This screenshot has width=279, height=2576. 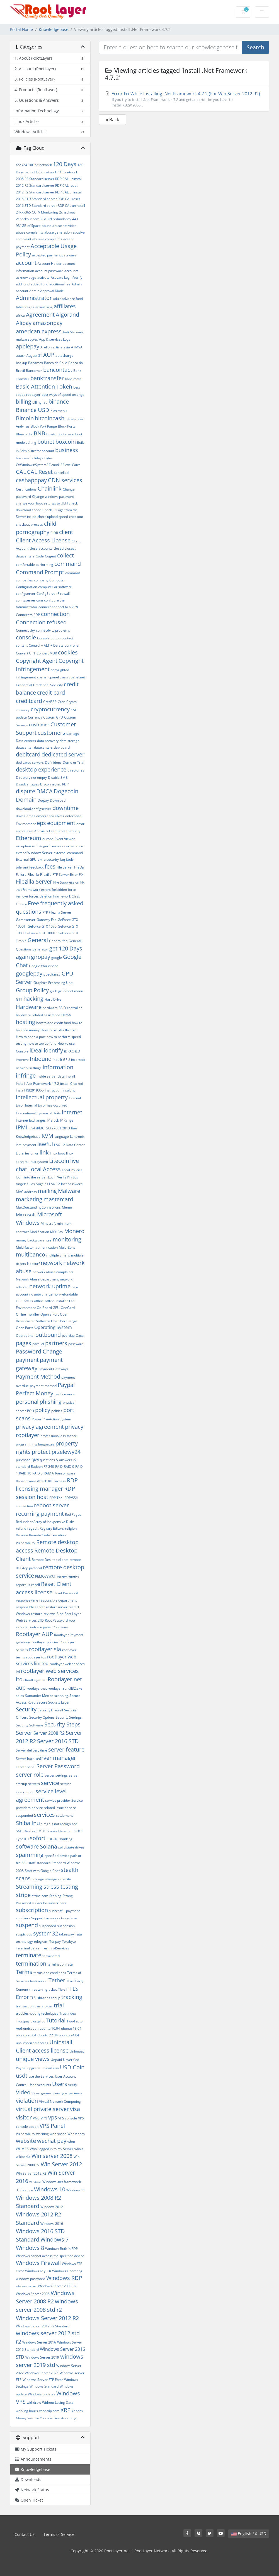 What do you see at coordinates (51, 2141) in the screenshot?
I see `wechat pay` at bounding box center [51, 2141].